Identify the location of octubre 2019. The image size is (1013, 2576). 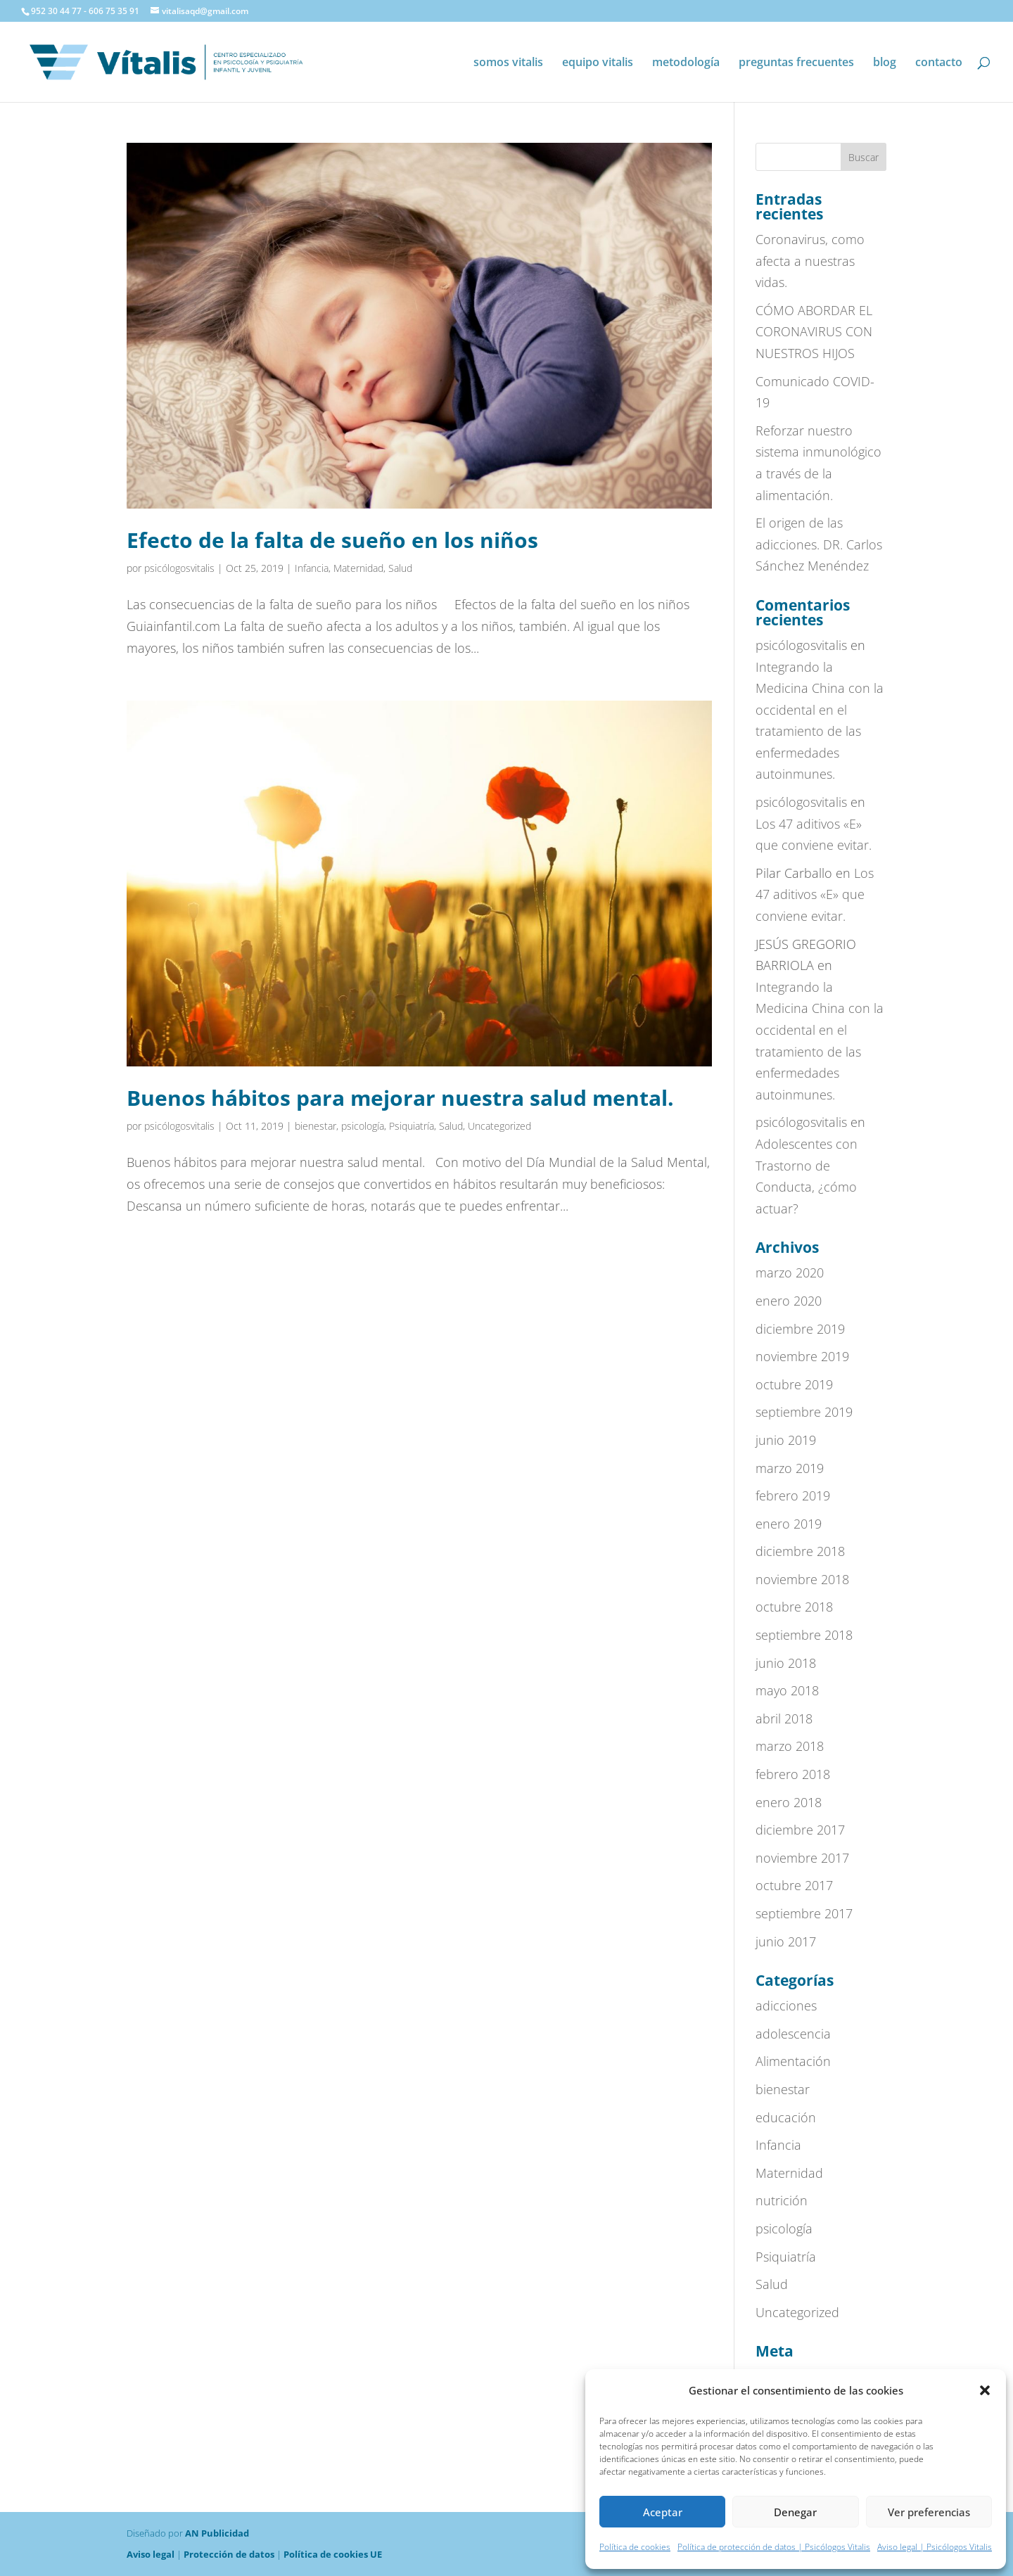
(794, 1384).